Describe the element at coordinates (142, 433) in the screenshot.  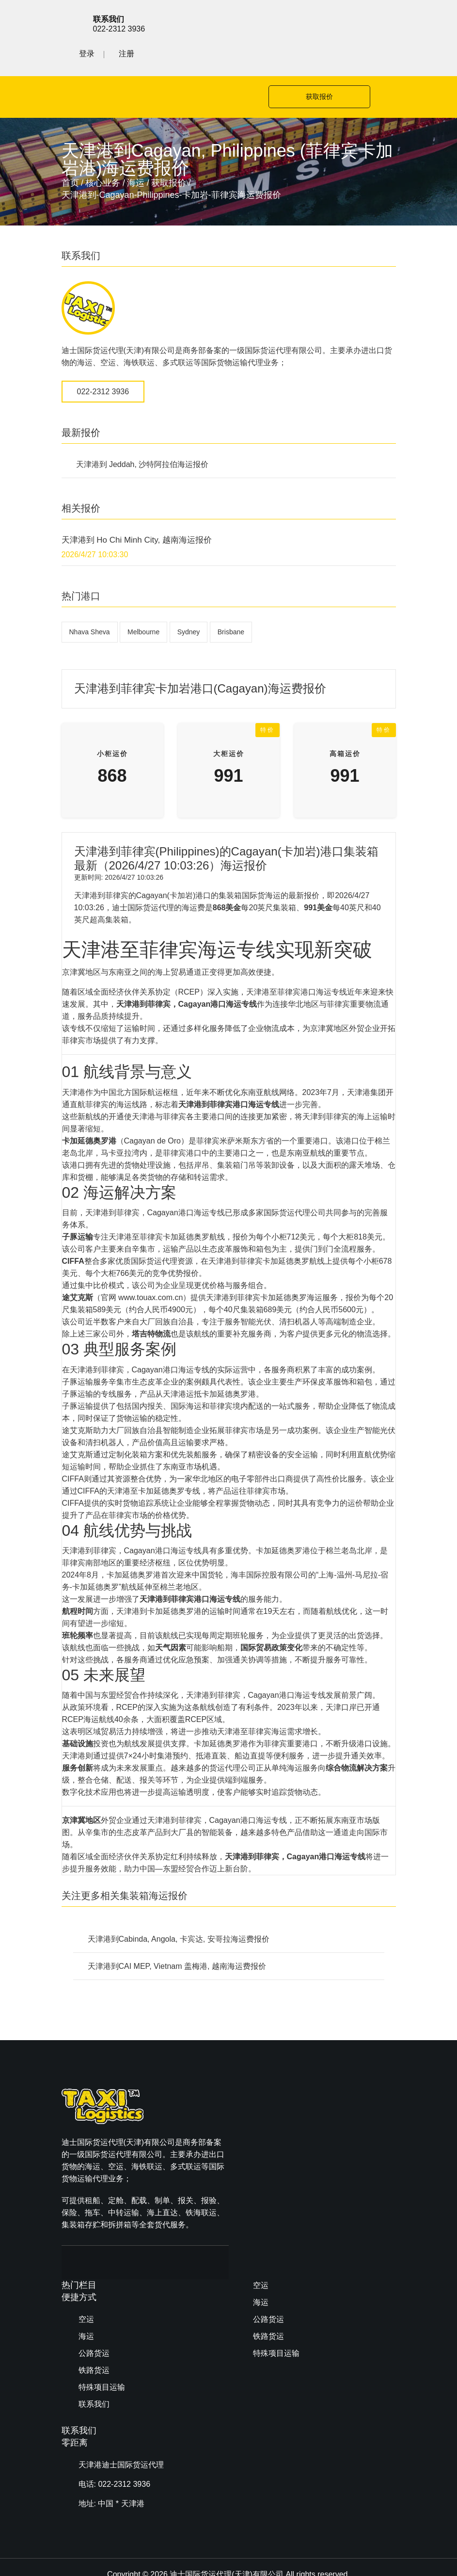
I see `天津港到 Jeddah, 沙特阿拉伯海运报价` at that location.